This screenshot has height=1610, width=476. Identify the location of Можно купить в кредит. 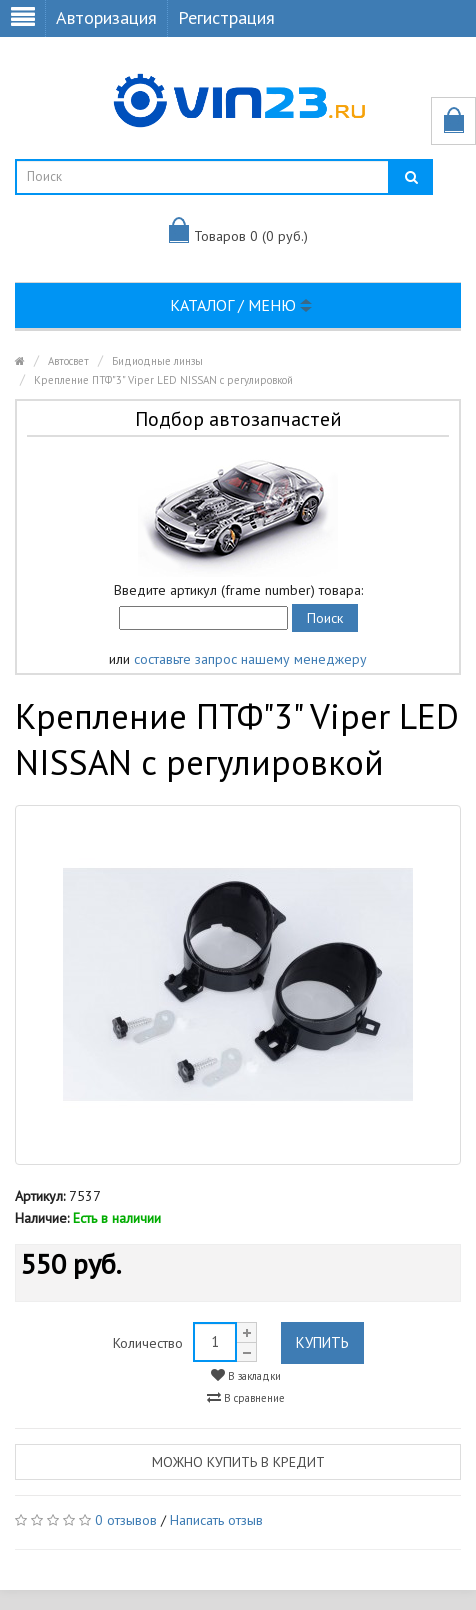
(238, 1462).